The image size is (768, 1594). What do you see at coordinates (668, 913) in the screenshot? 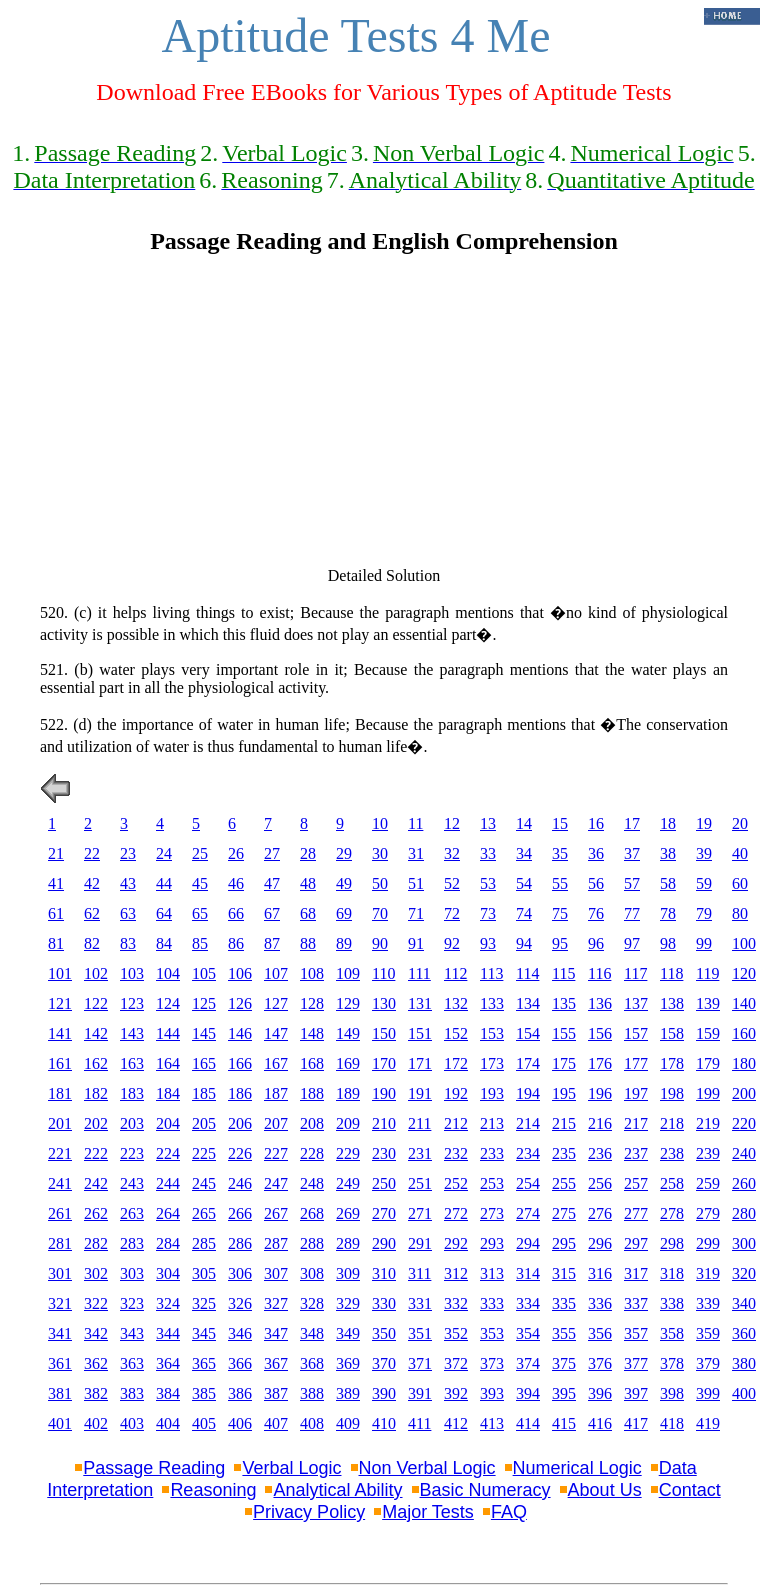
I see `78` at bounding box center [668, 913].